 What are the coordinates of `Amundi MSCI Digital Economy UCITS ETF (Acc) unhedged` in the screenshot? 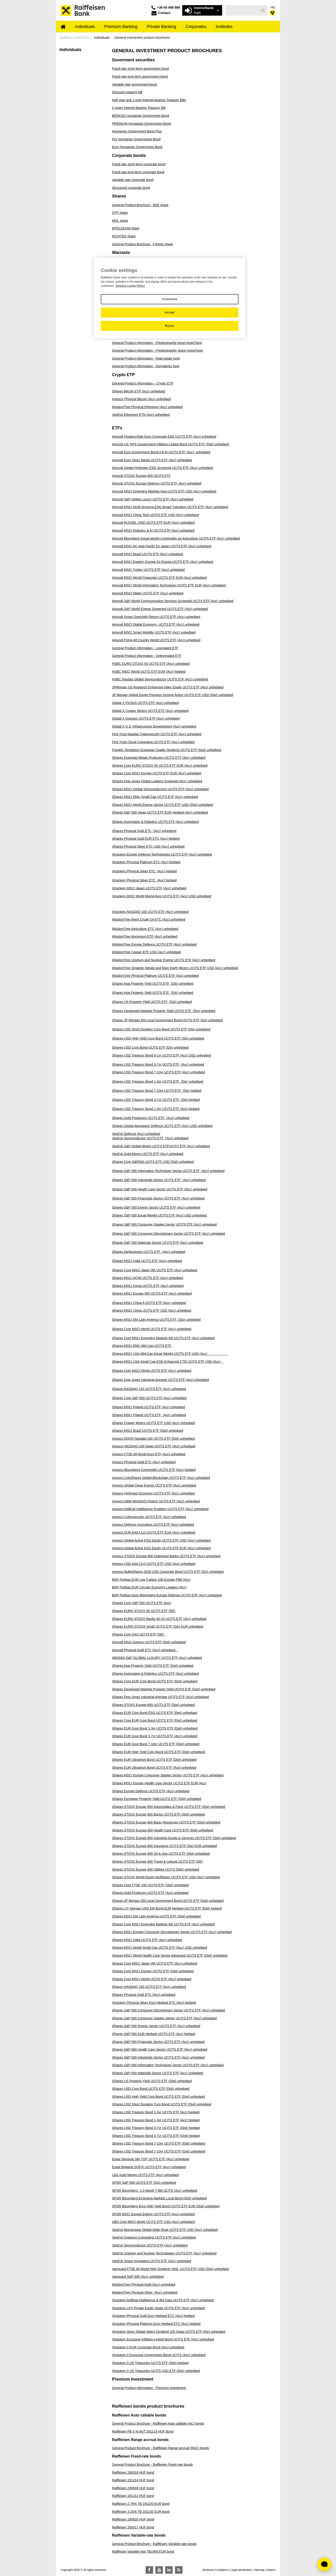 It's located at (155, 624).